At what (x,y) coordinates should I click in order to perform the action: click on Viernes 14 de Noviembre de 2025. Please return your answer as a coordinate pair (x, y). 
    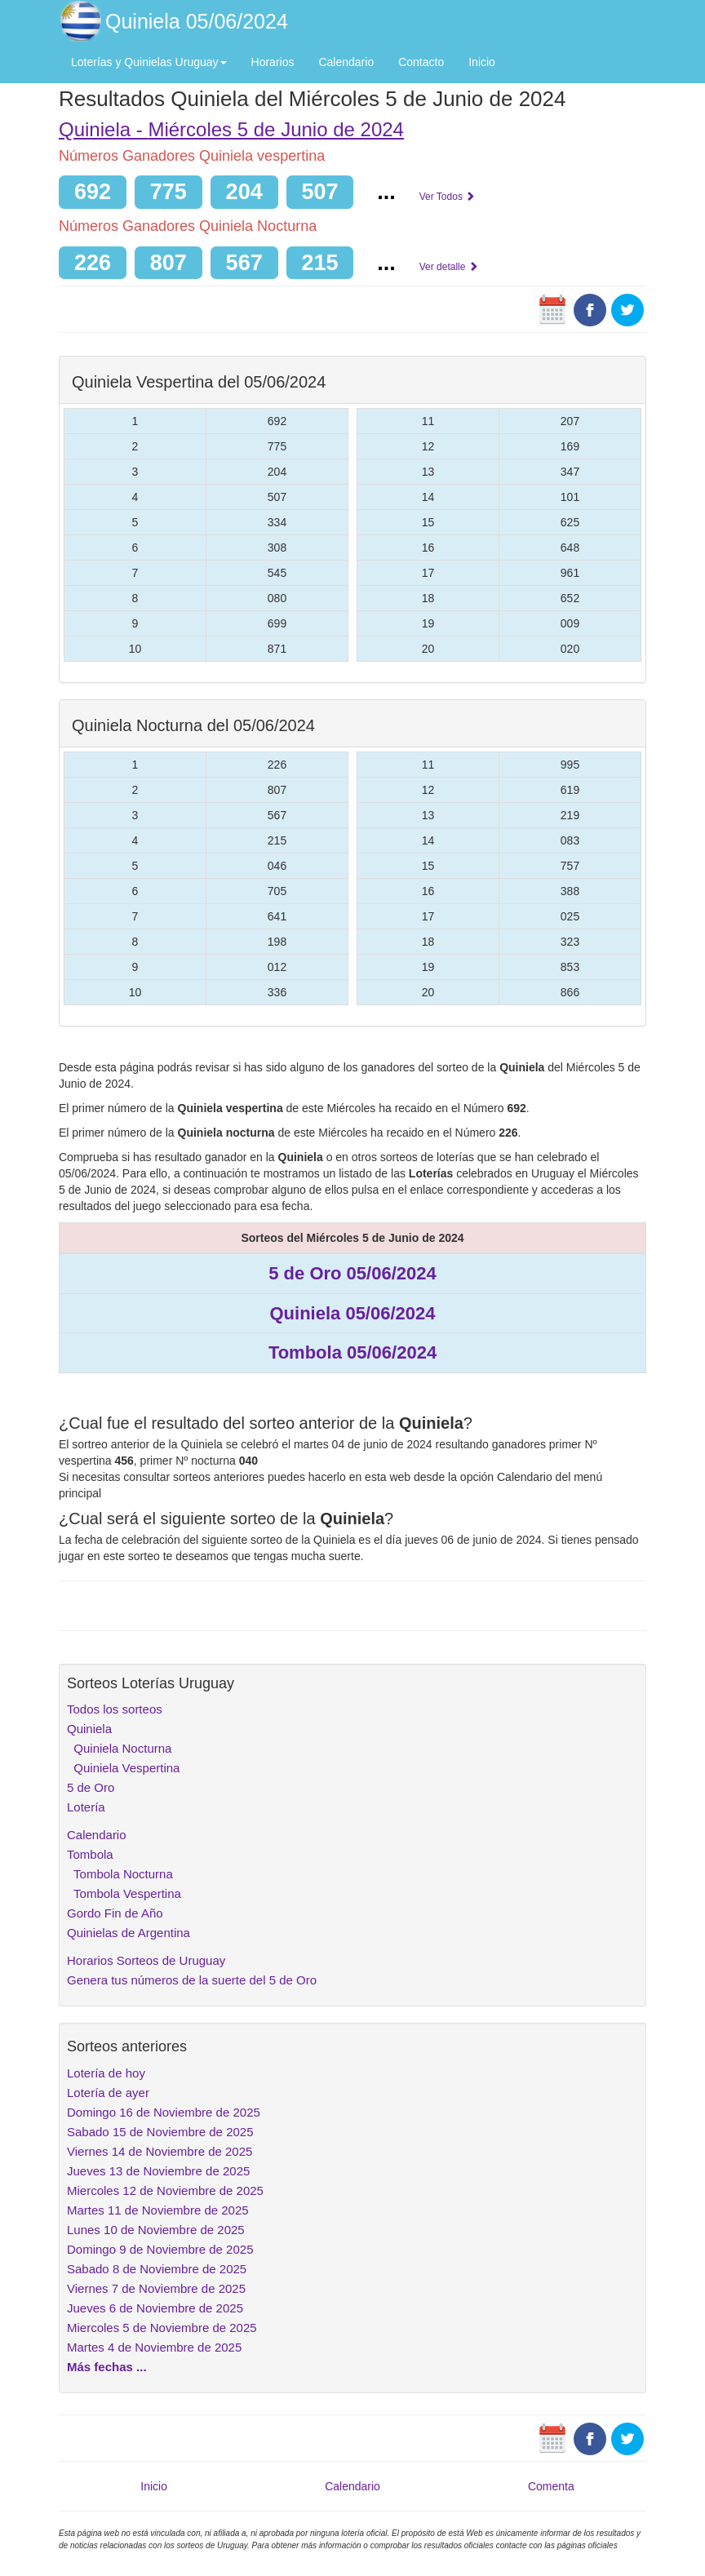
    Looking at the image, I should click on (159, 2151).